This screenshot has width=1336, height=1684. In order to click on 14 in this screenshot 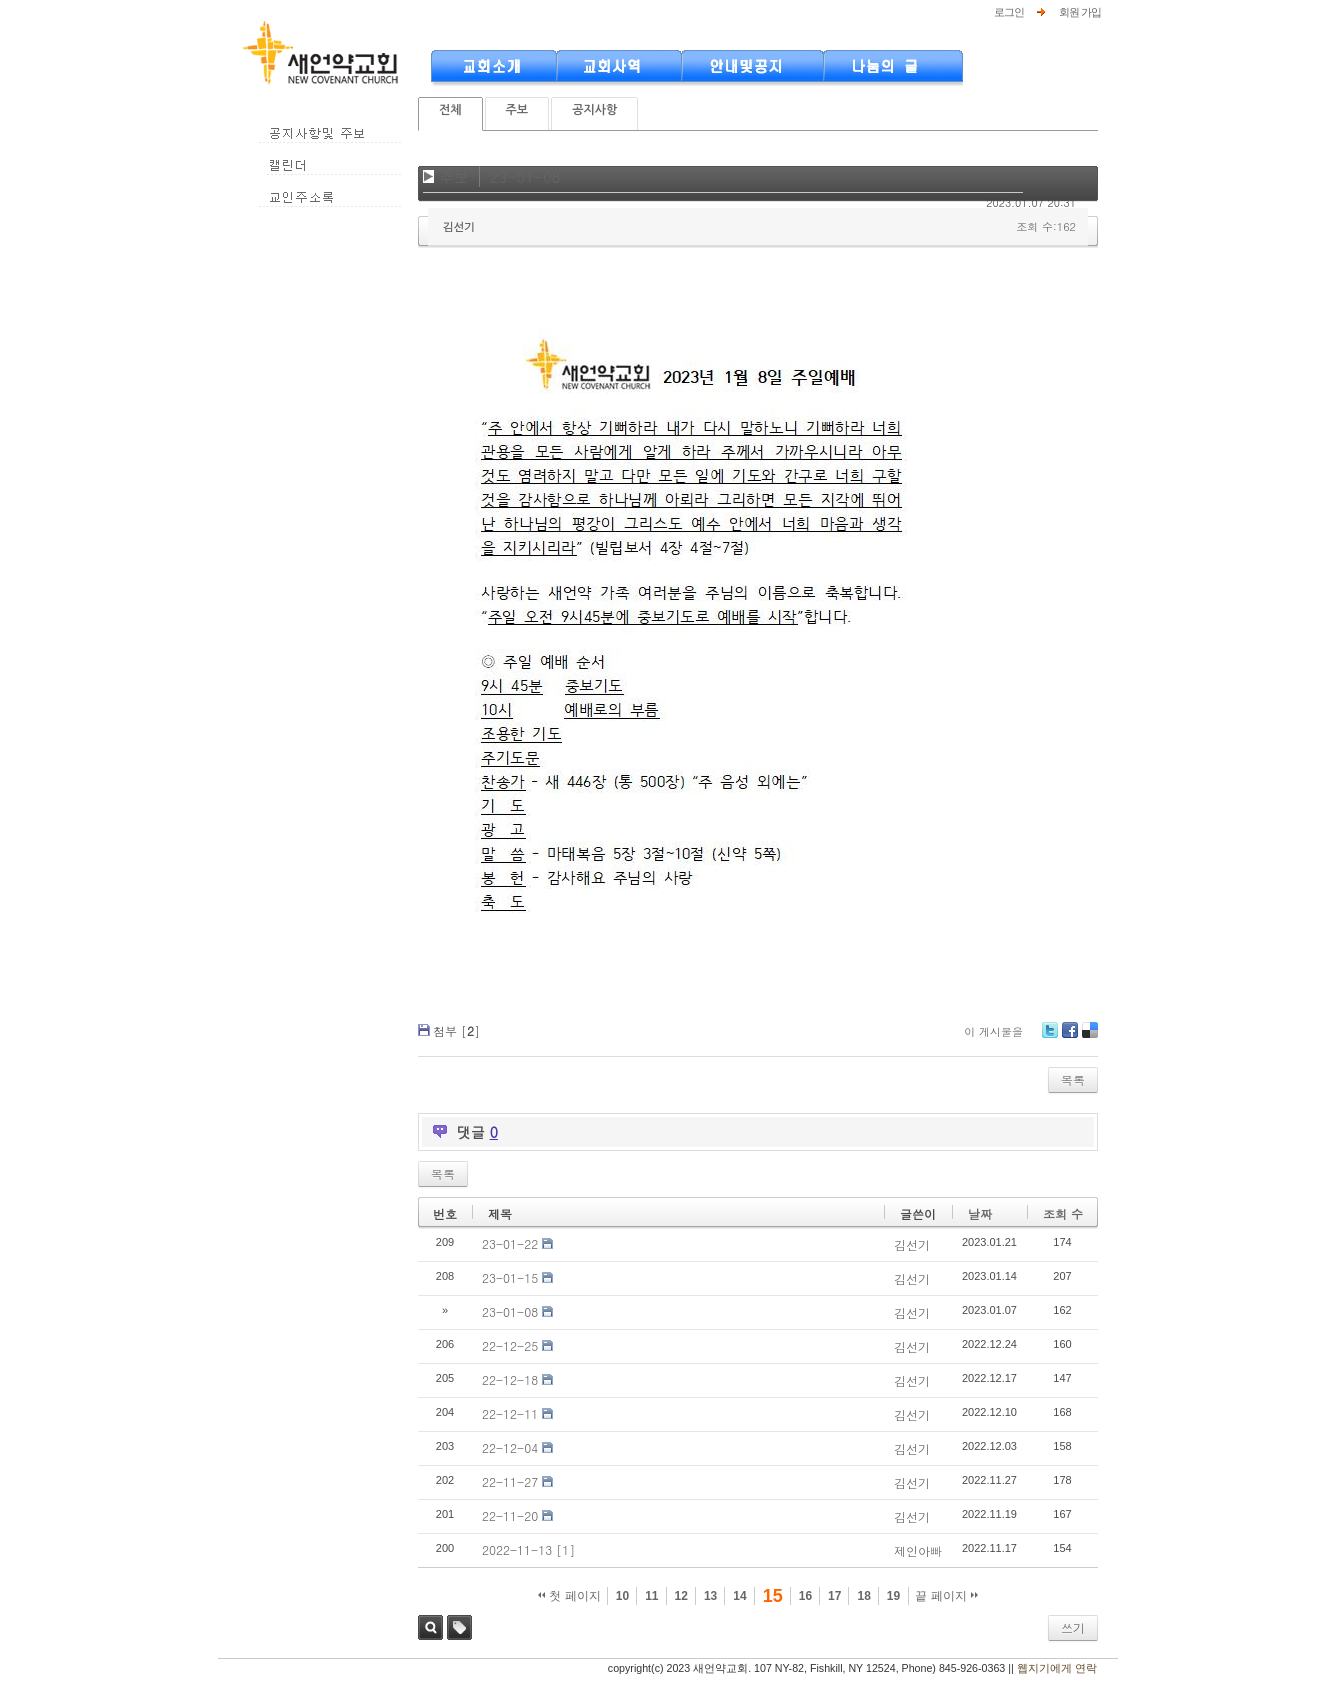, I will do `click(739, 1596)`.